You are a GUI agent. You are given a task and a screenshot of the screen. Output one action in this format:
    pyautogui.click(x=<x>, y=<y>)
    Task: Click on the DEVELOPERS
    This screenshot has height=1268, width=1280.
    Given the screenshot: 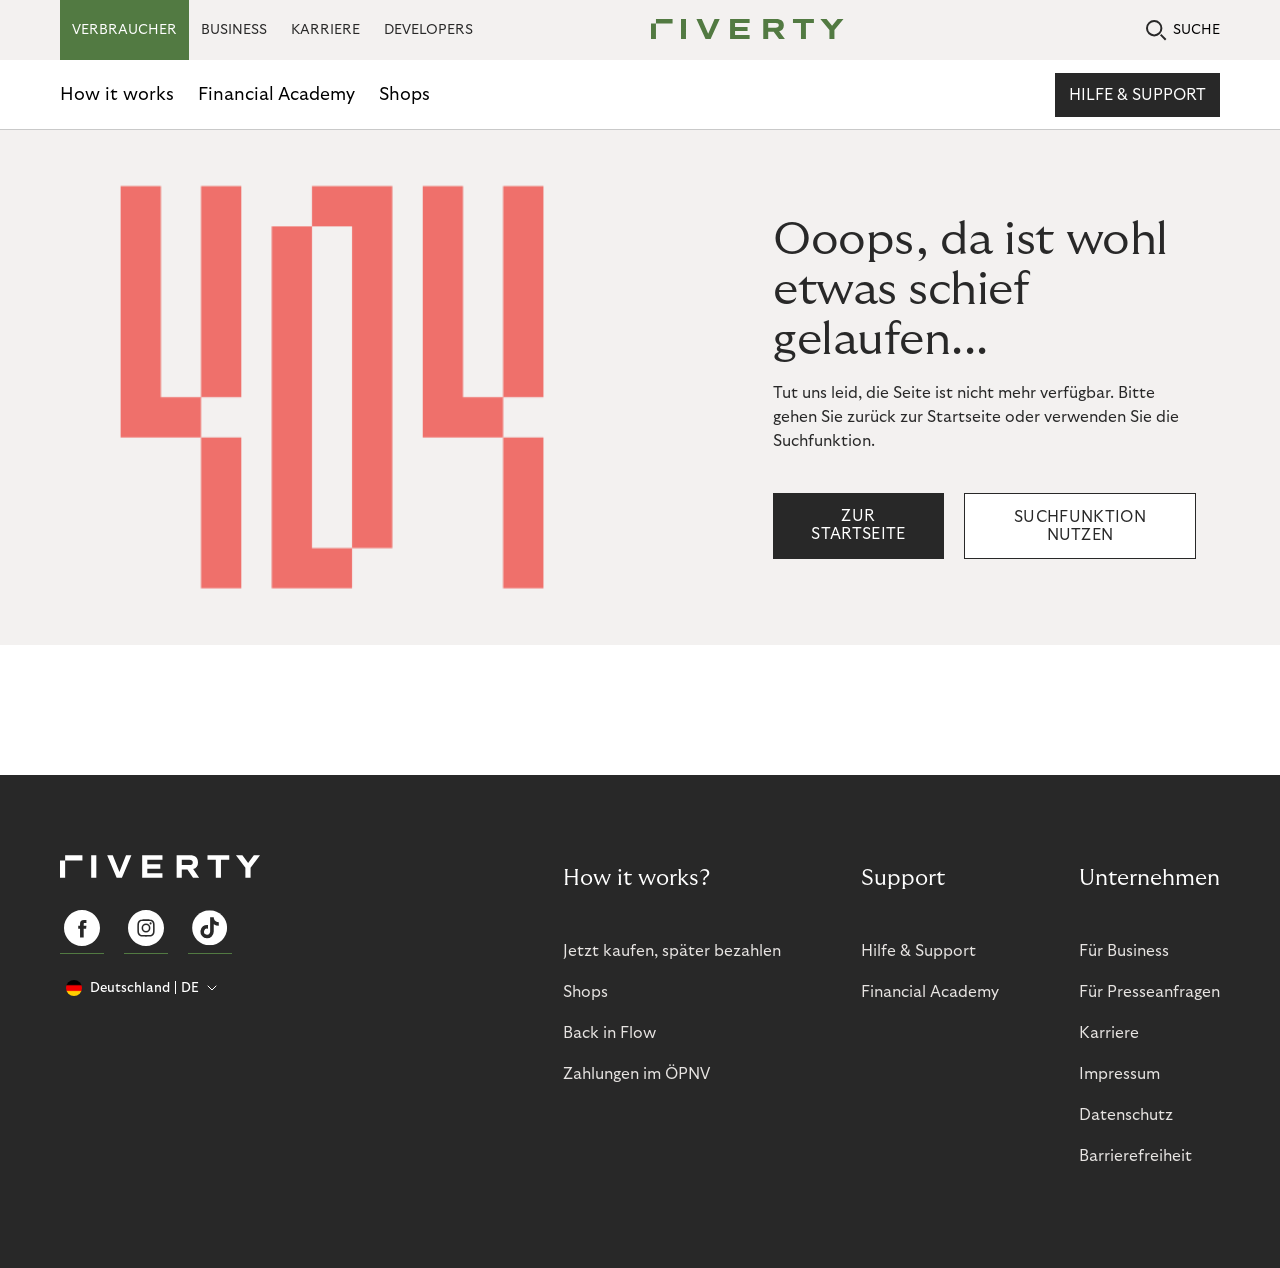 What is the action you would take?
    pyautogui.click(x=428, y=30)
    